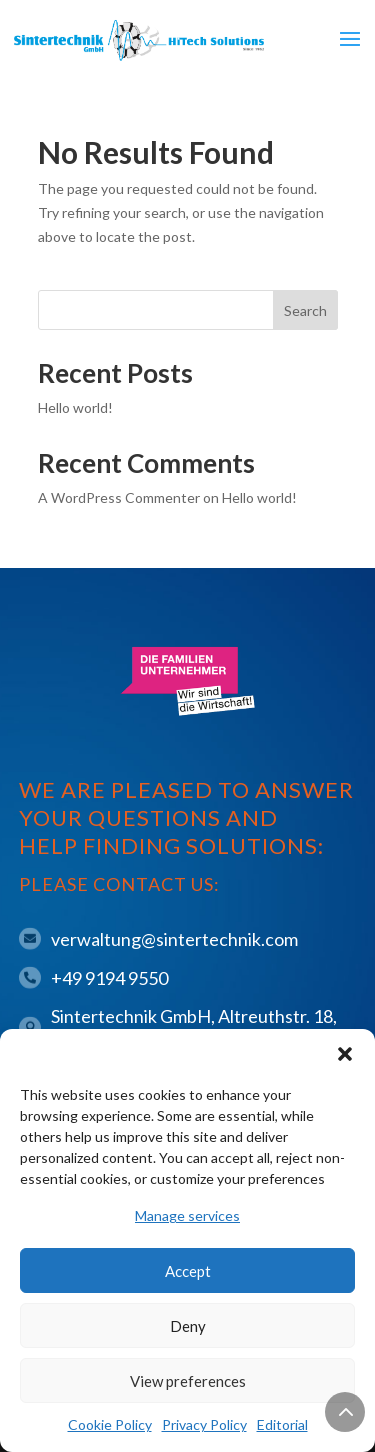 The width and height of the screenshot is (375, 1452). I want to click on Editorial, so click(282, 1424).